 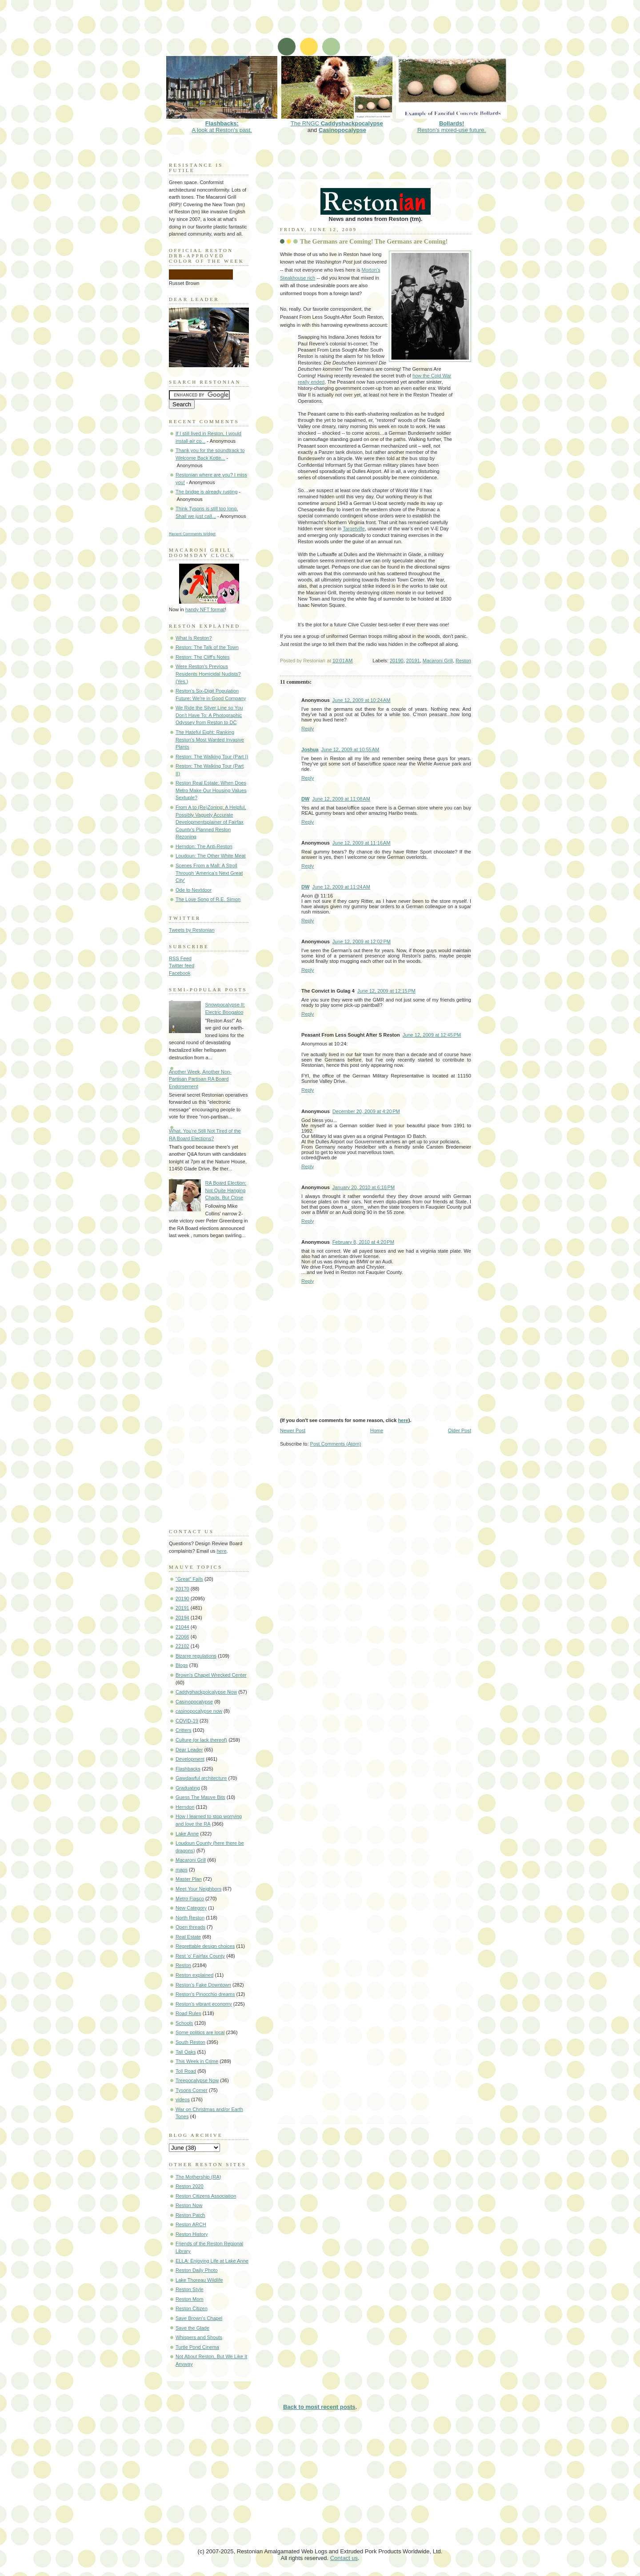 What do you see at coordinates (184, 2023) in the screenshot?
I see `Schools` at bounding box center [184, 2023].